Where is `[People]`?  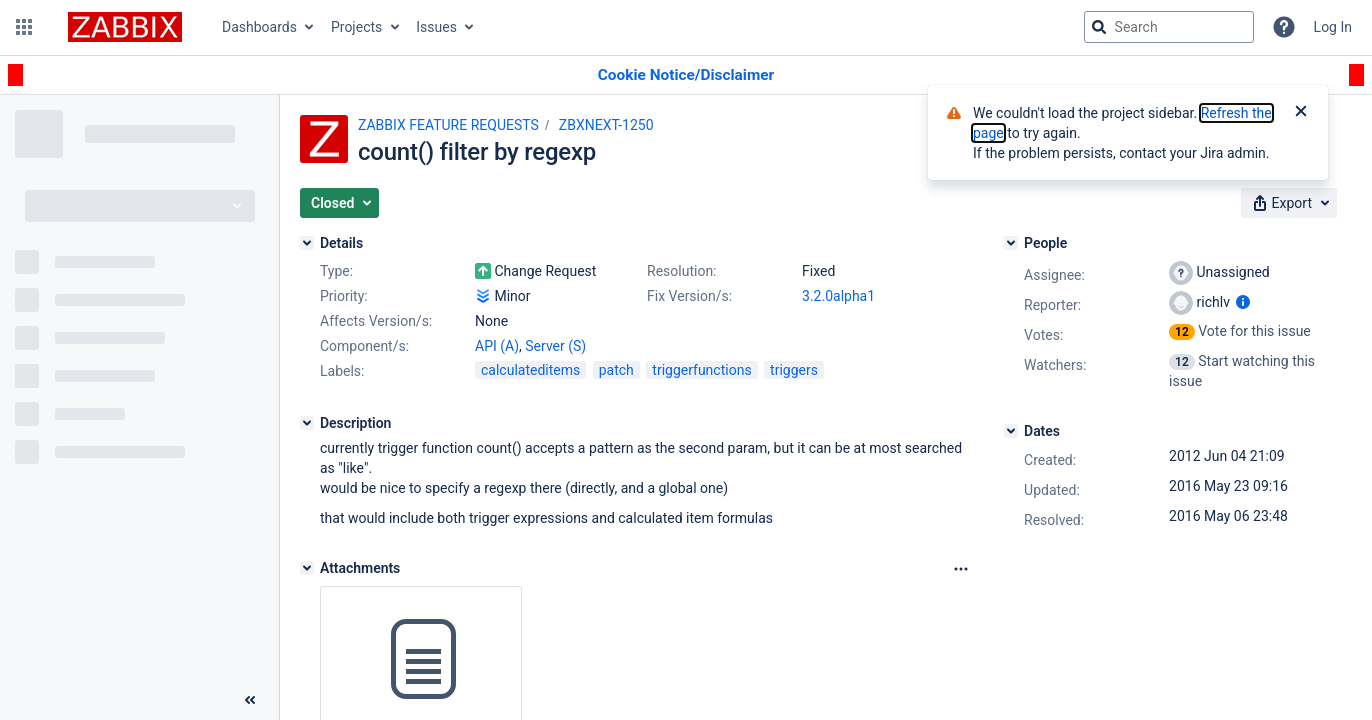 [People] is located at coordinates (1011, 243).